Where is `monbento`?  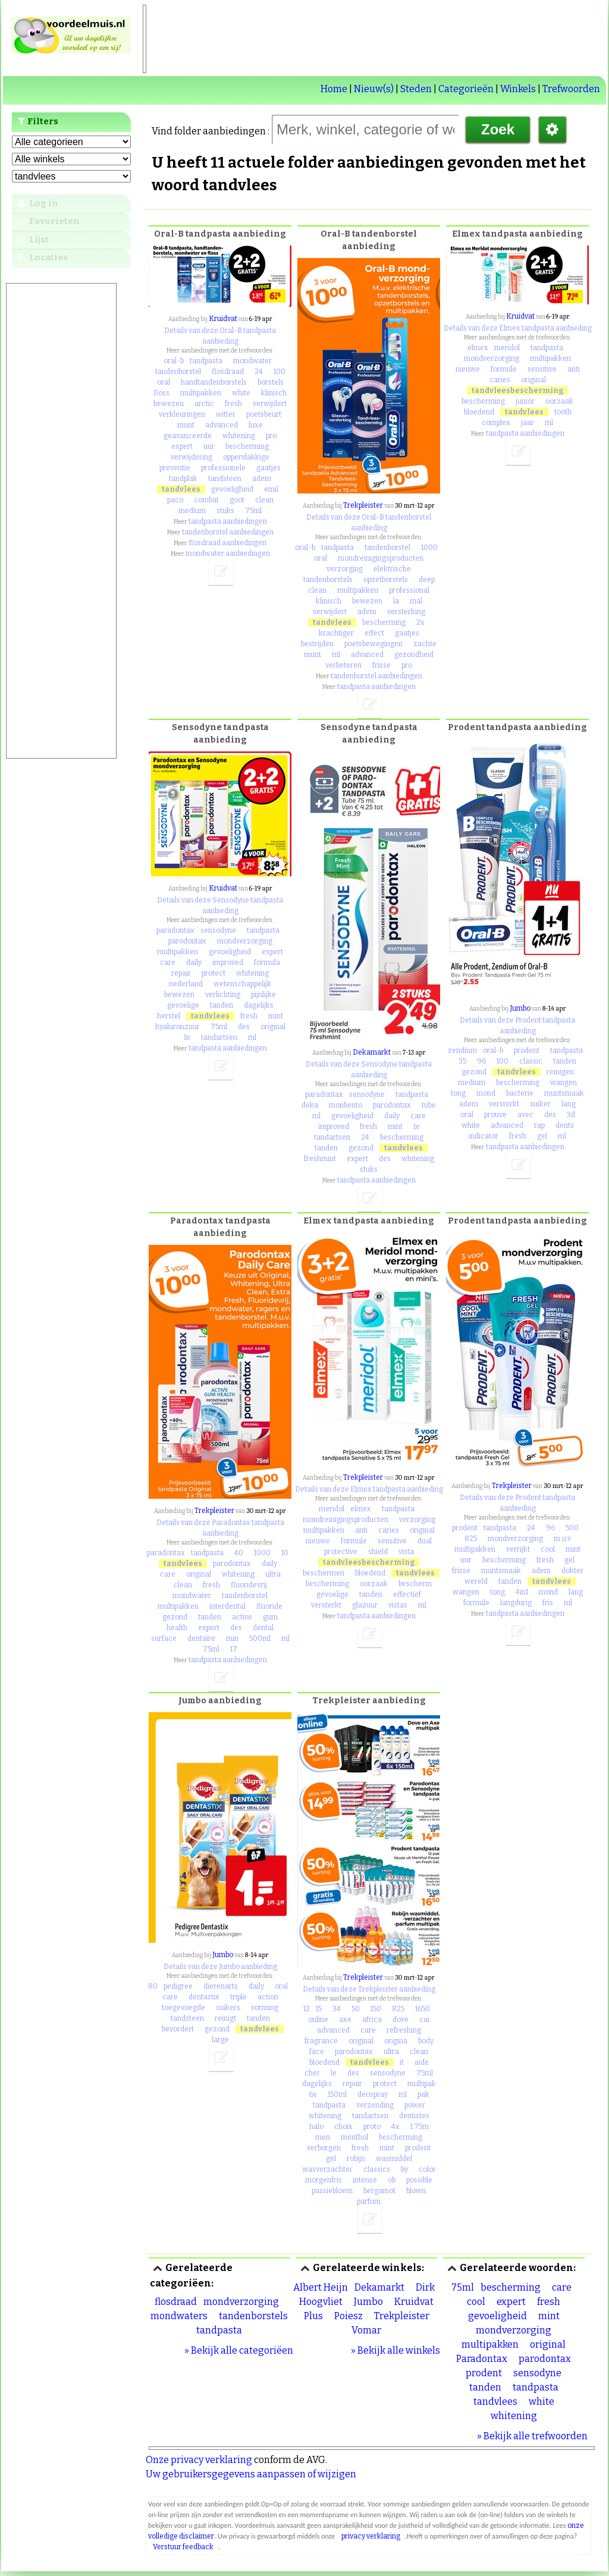
monbento is located at coordinates (345, 1105).